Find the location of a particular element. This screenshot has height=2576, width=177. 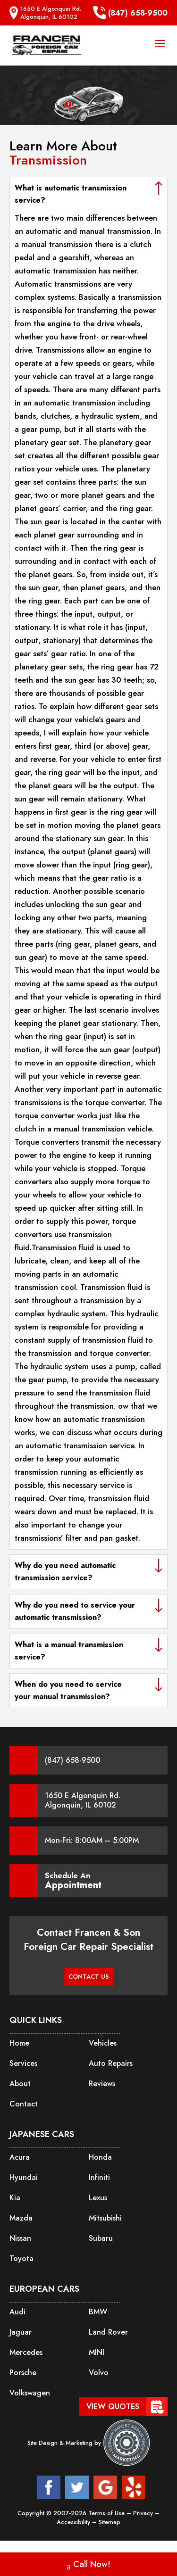

(847) 658-9500 is located at coordinates (130, 12).